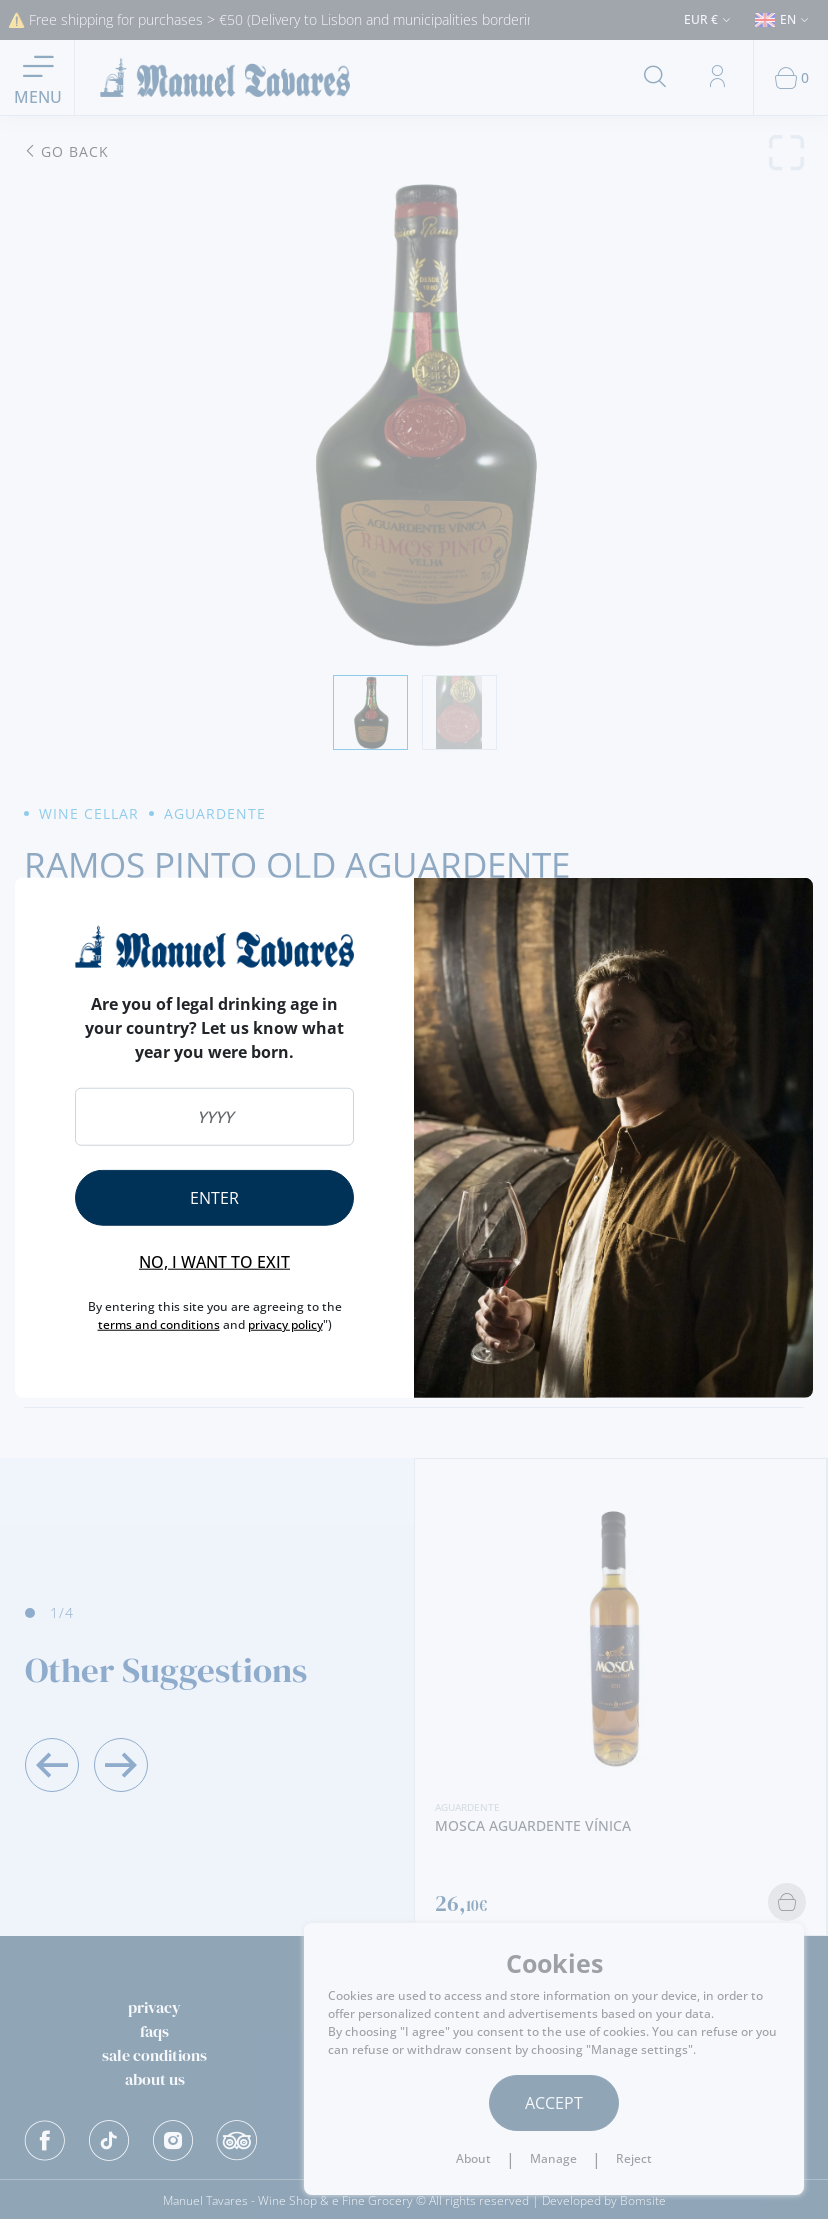  Describe the element at coordinates (159, 1324) in the screenshot. I see `terms and conditions` at that location.